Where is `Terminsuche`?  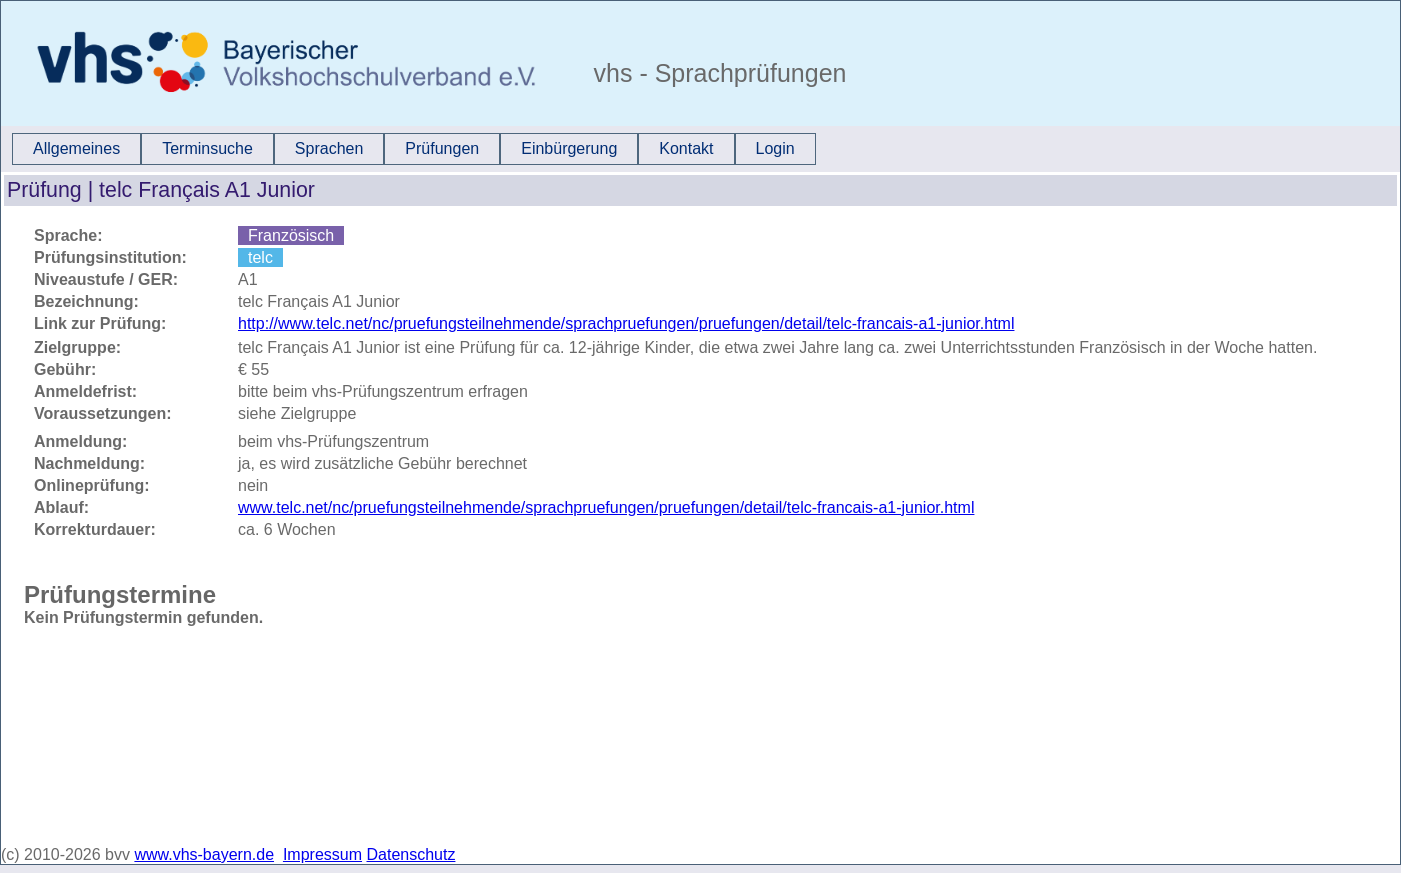 Terminsuche is located at coordinates (207, 148).